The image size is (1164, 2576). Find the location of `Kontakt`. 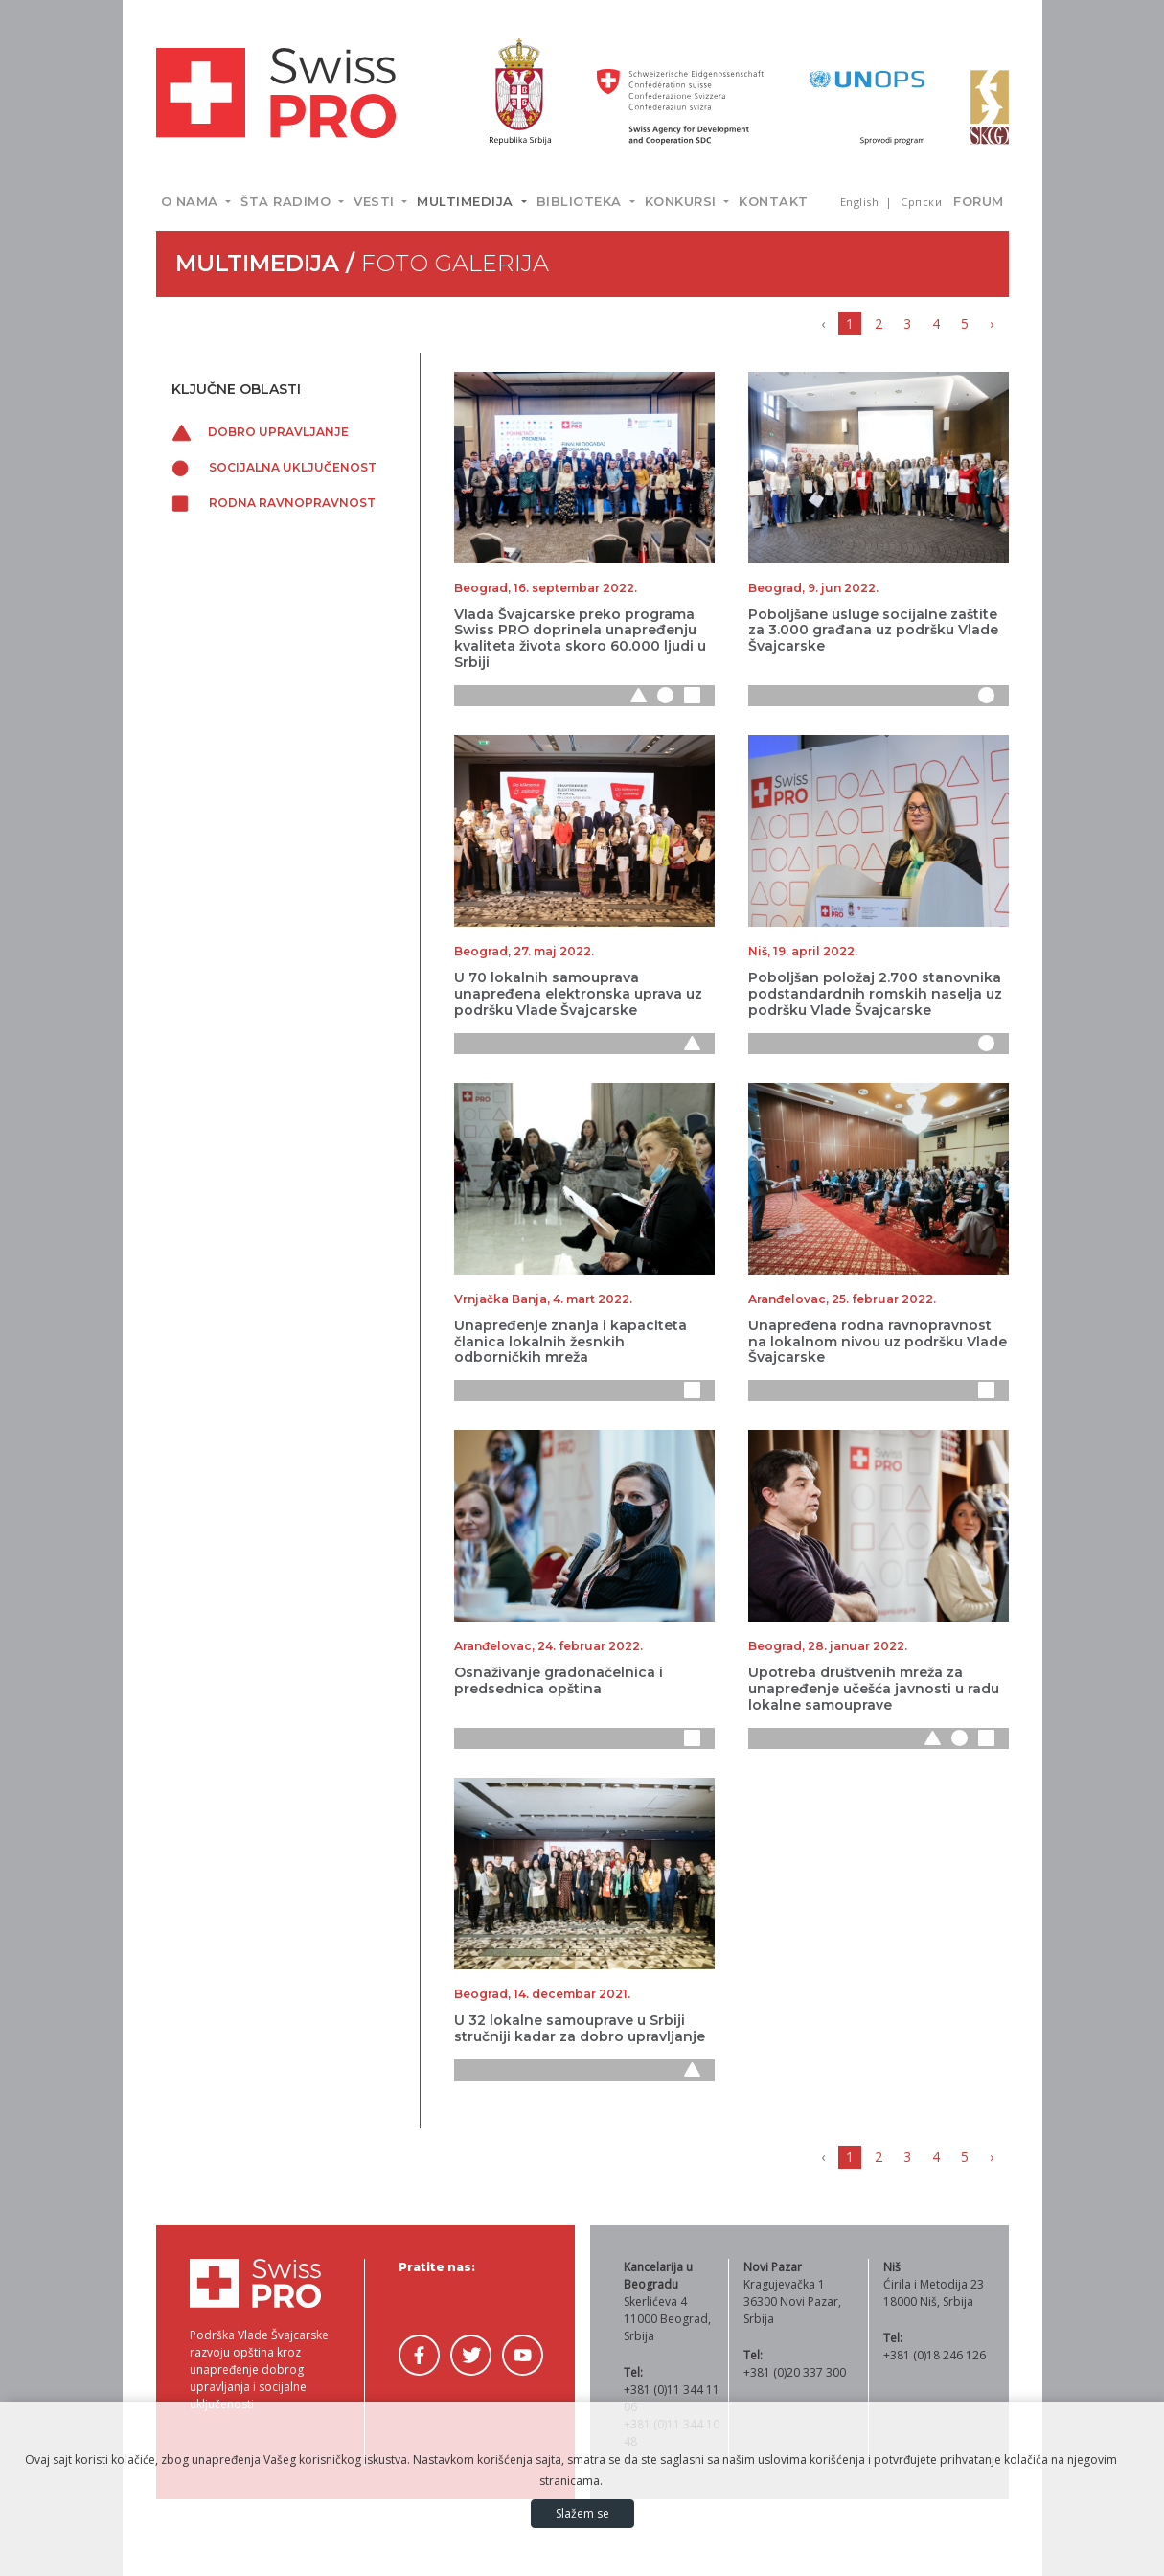

Kontakt is located at coordinates (774, 201).